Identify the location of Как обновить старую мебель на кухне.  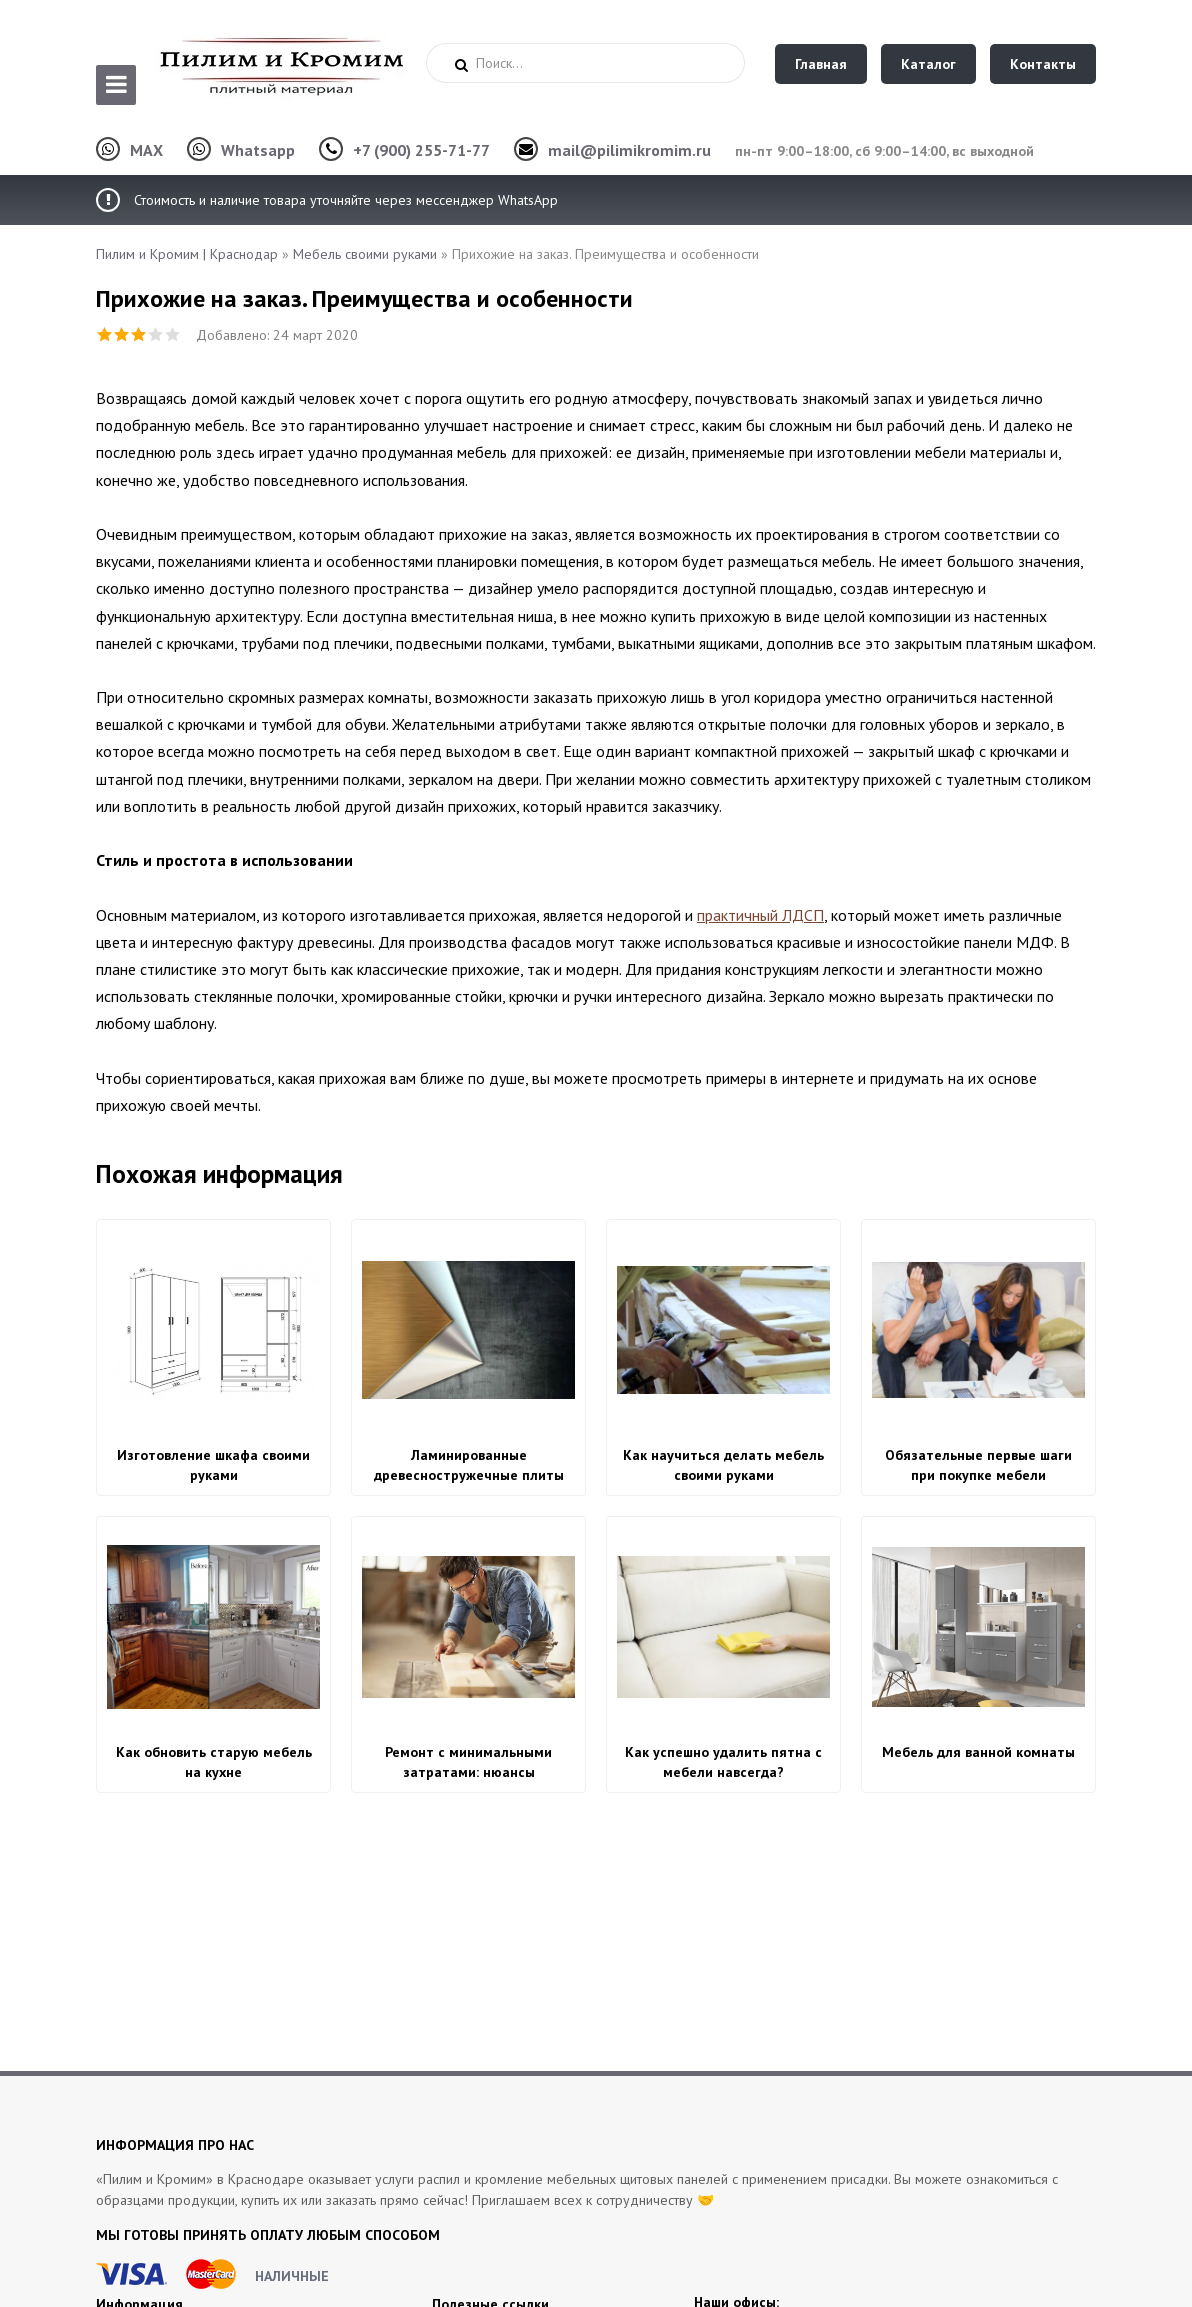
(214, 1762).